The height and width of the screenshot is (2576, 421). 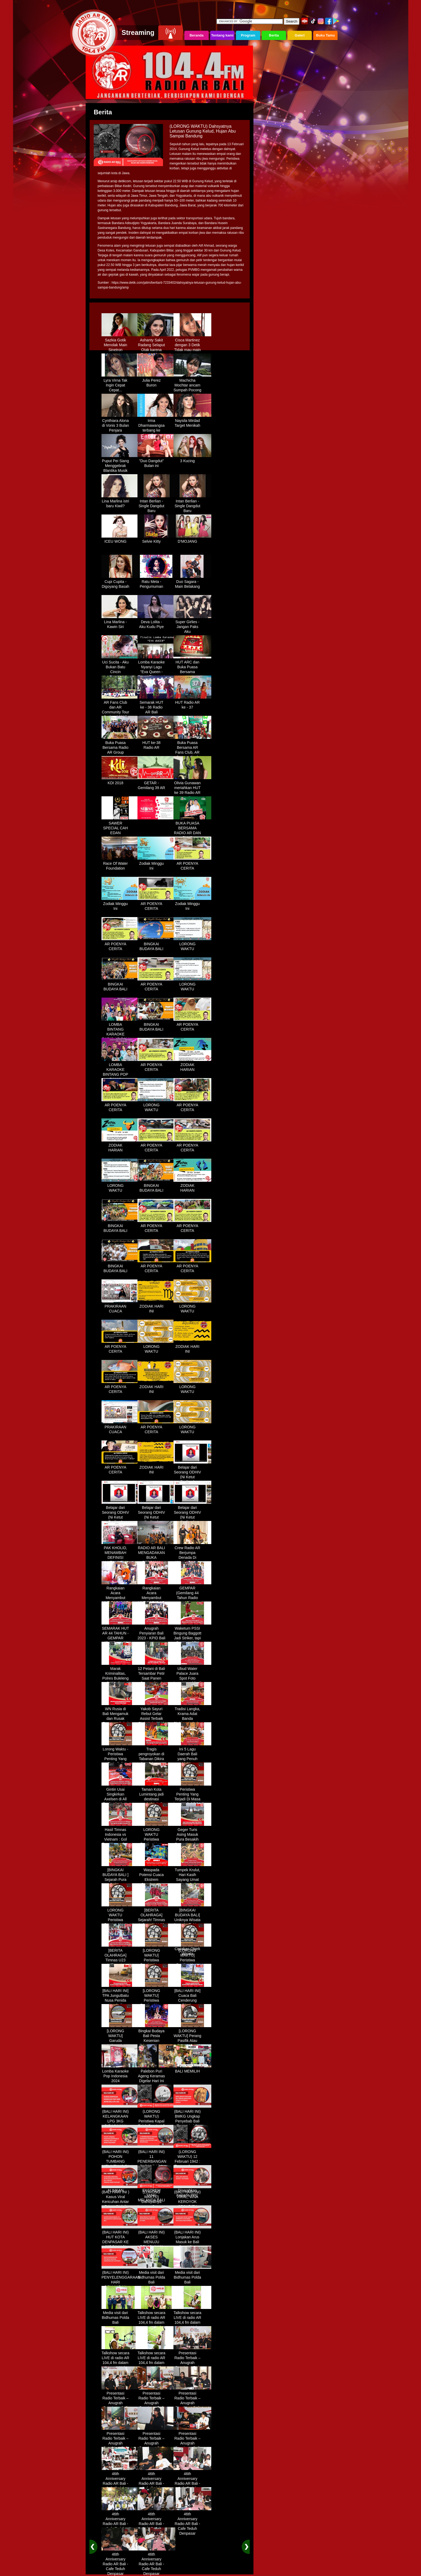 I want to click on Machicha Mochtar ancam Sumpah Pocong, so click(x=192, y=383).